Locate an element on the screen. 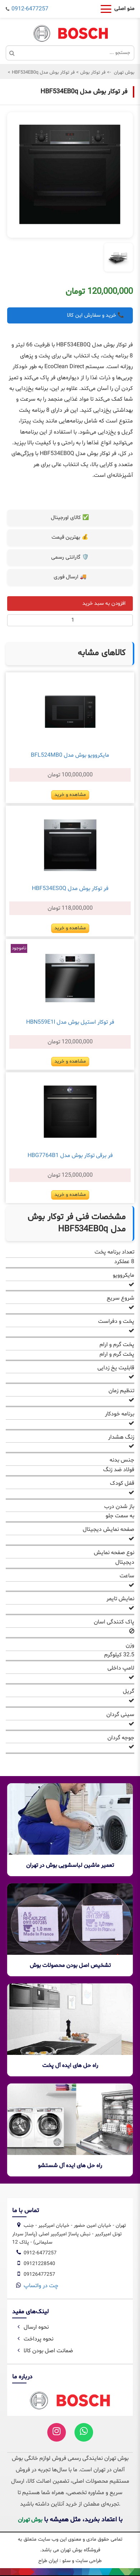  📞 خرید و سفارش این کالا is located at coordinates (95, 315).